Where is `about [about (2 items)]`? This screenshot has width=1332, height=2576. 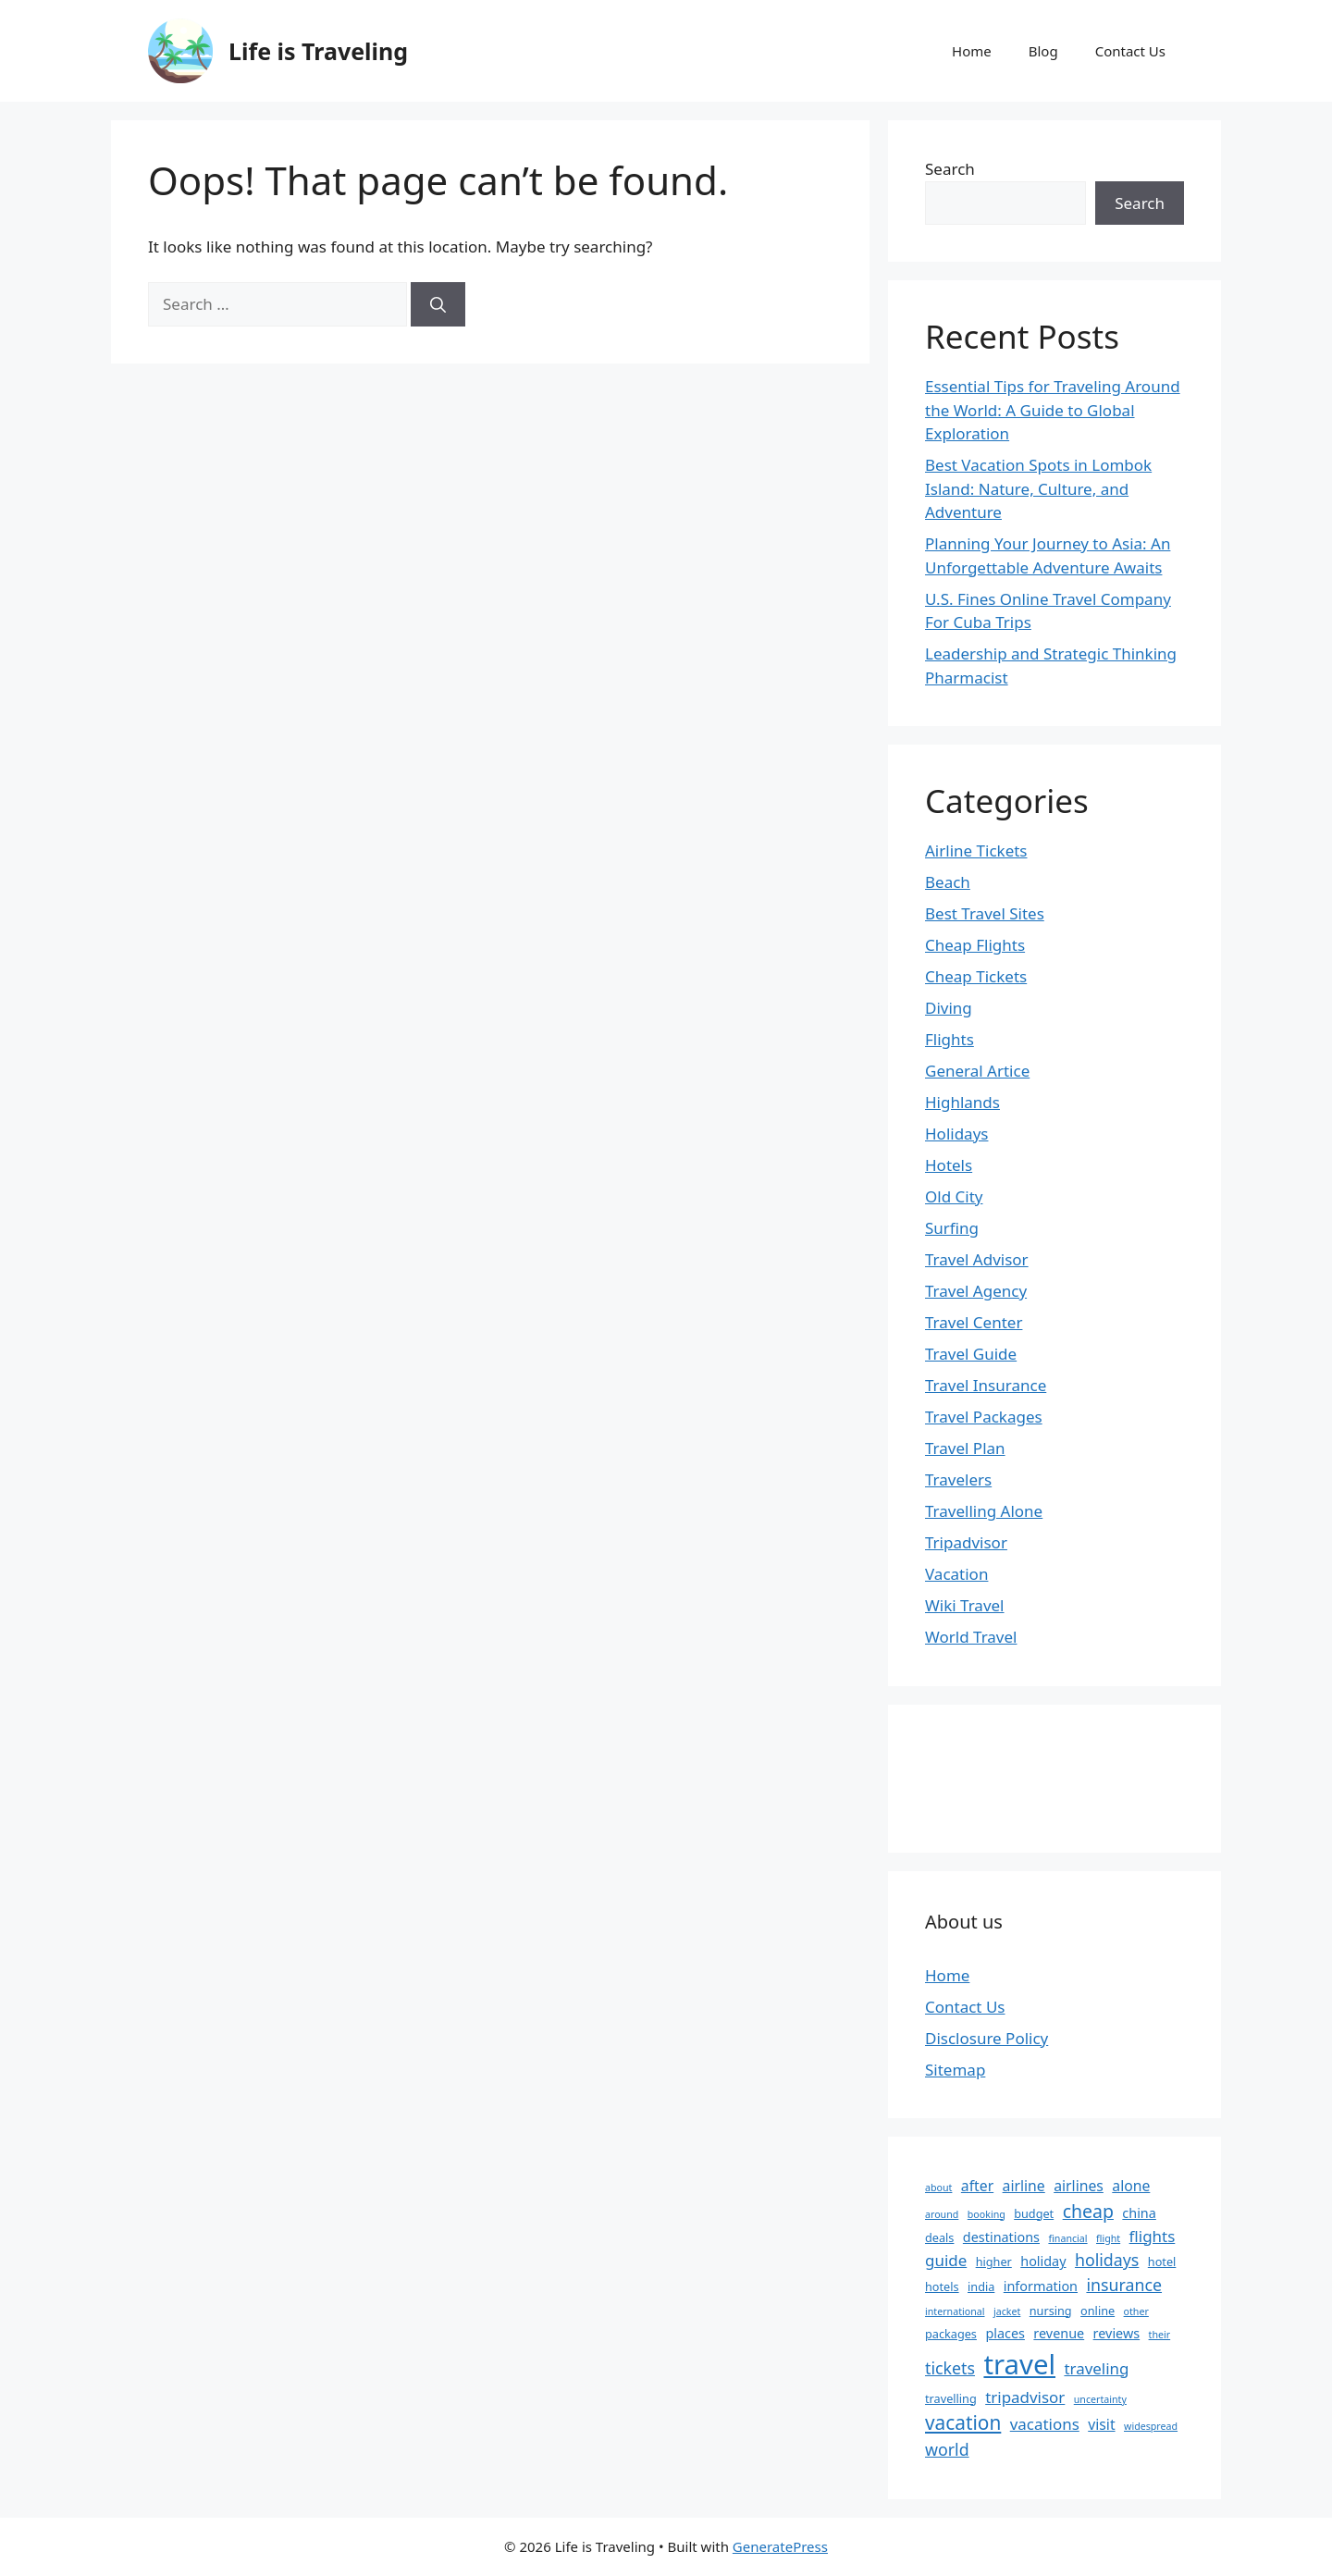 about [about (2 items)] is located at coordinates (938, 2187).